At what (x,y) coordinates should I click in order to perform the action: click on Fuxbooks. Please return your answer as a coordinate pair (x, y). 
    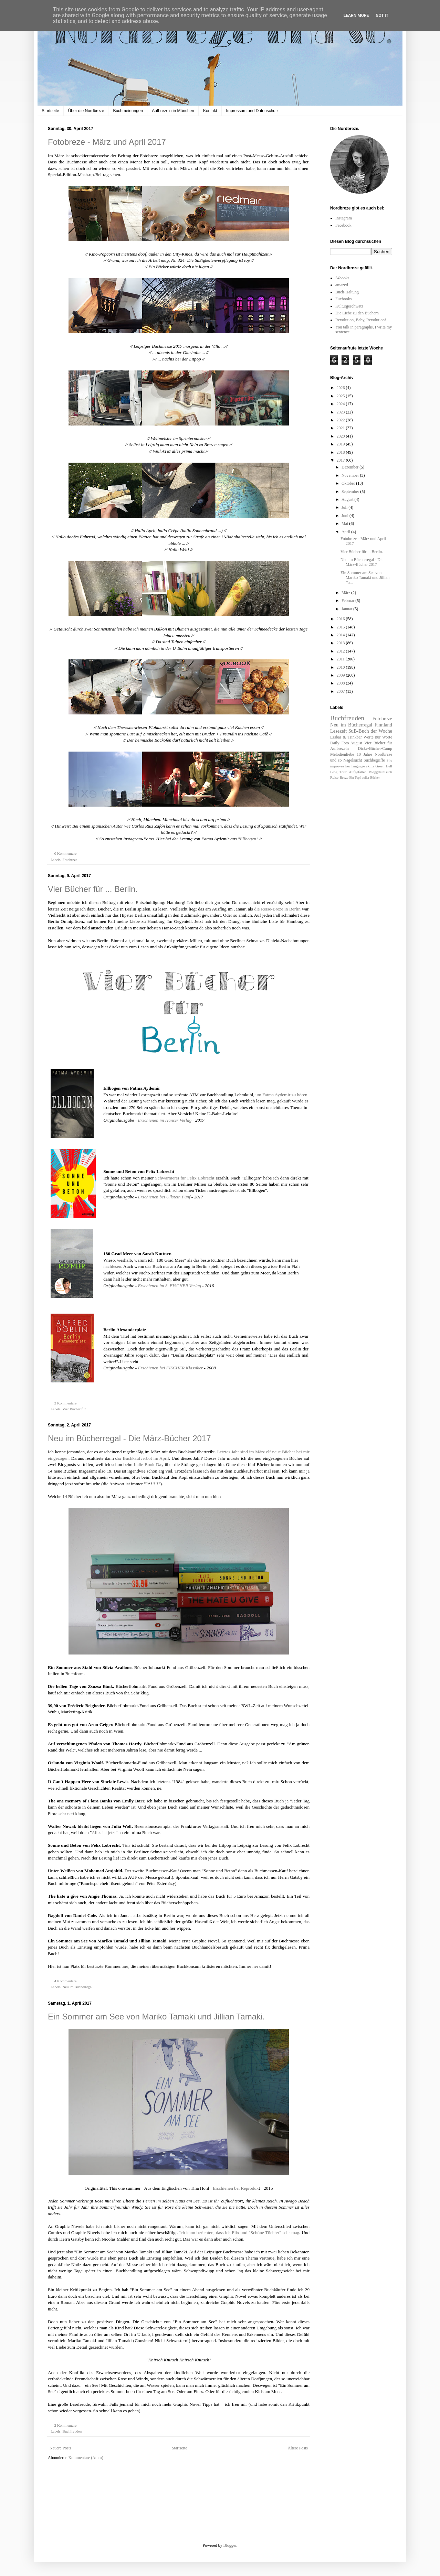
    Looking at the image, I should click on (343, 299).